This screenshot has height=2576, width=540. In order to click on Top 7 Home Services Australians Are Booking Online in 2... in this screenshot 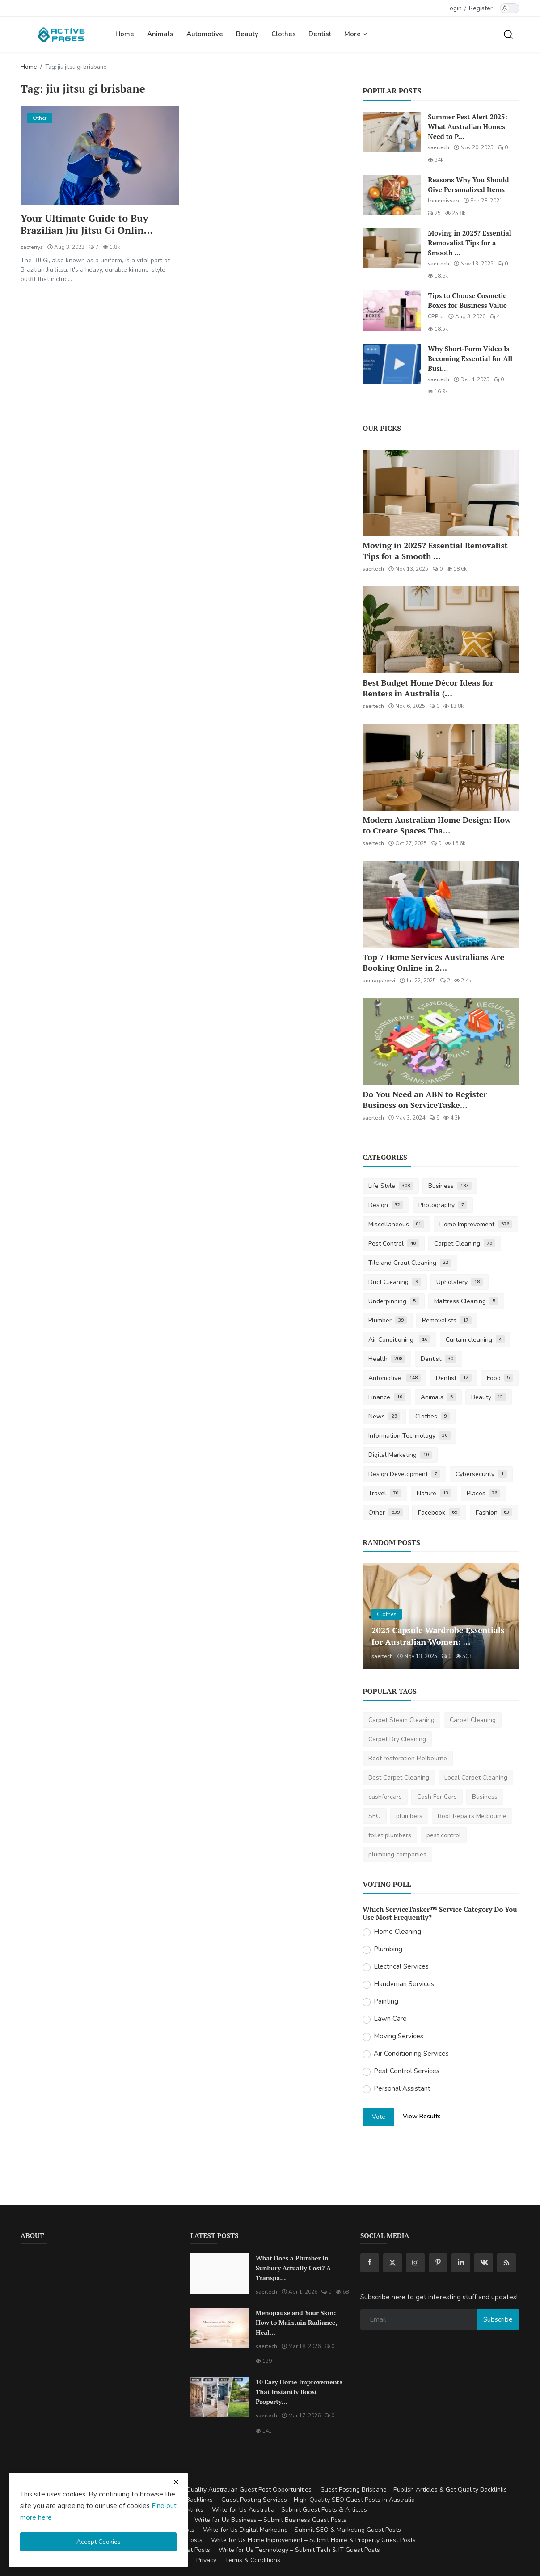, I will do `click(433, 962)`.